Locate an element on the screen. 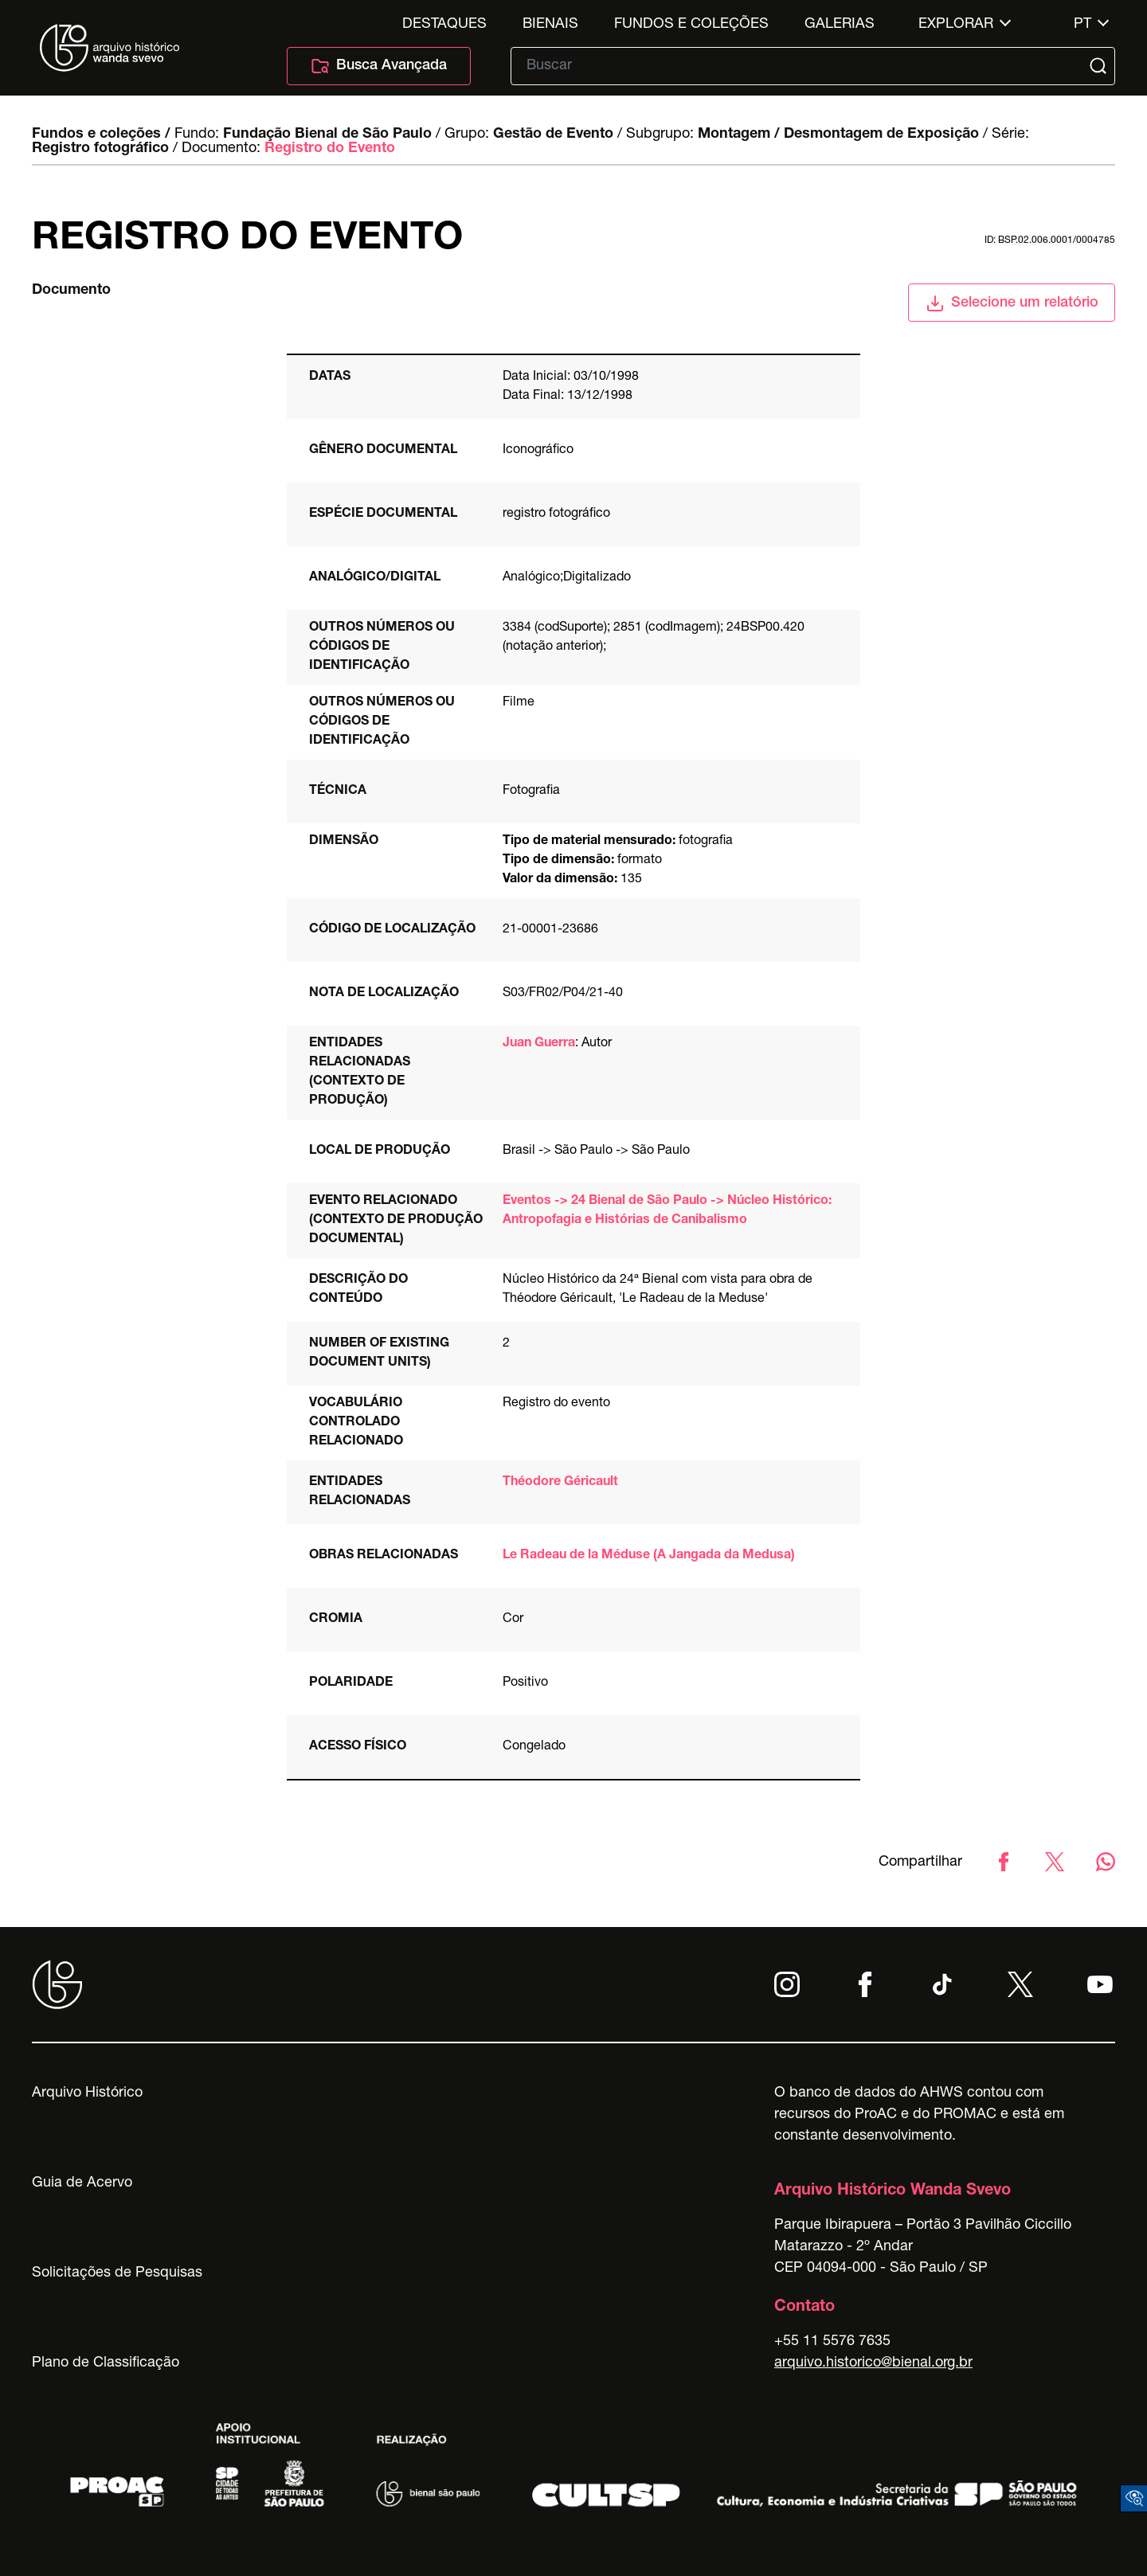 This screenshot has height=2576, width=1147. Plano de Classificação is located at coordinates (105, 2363).